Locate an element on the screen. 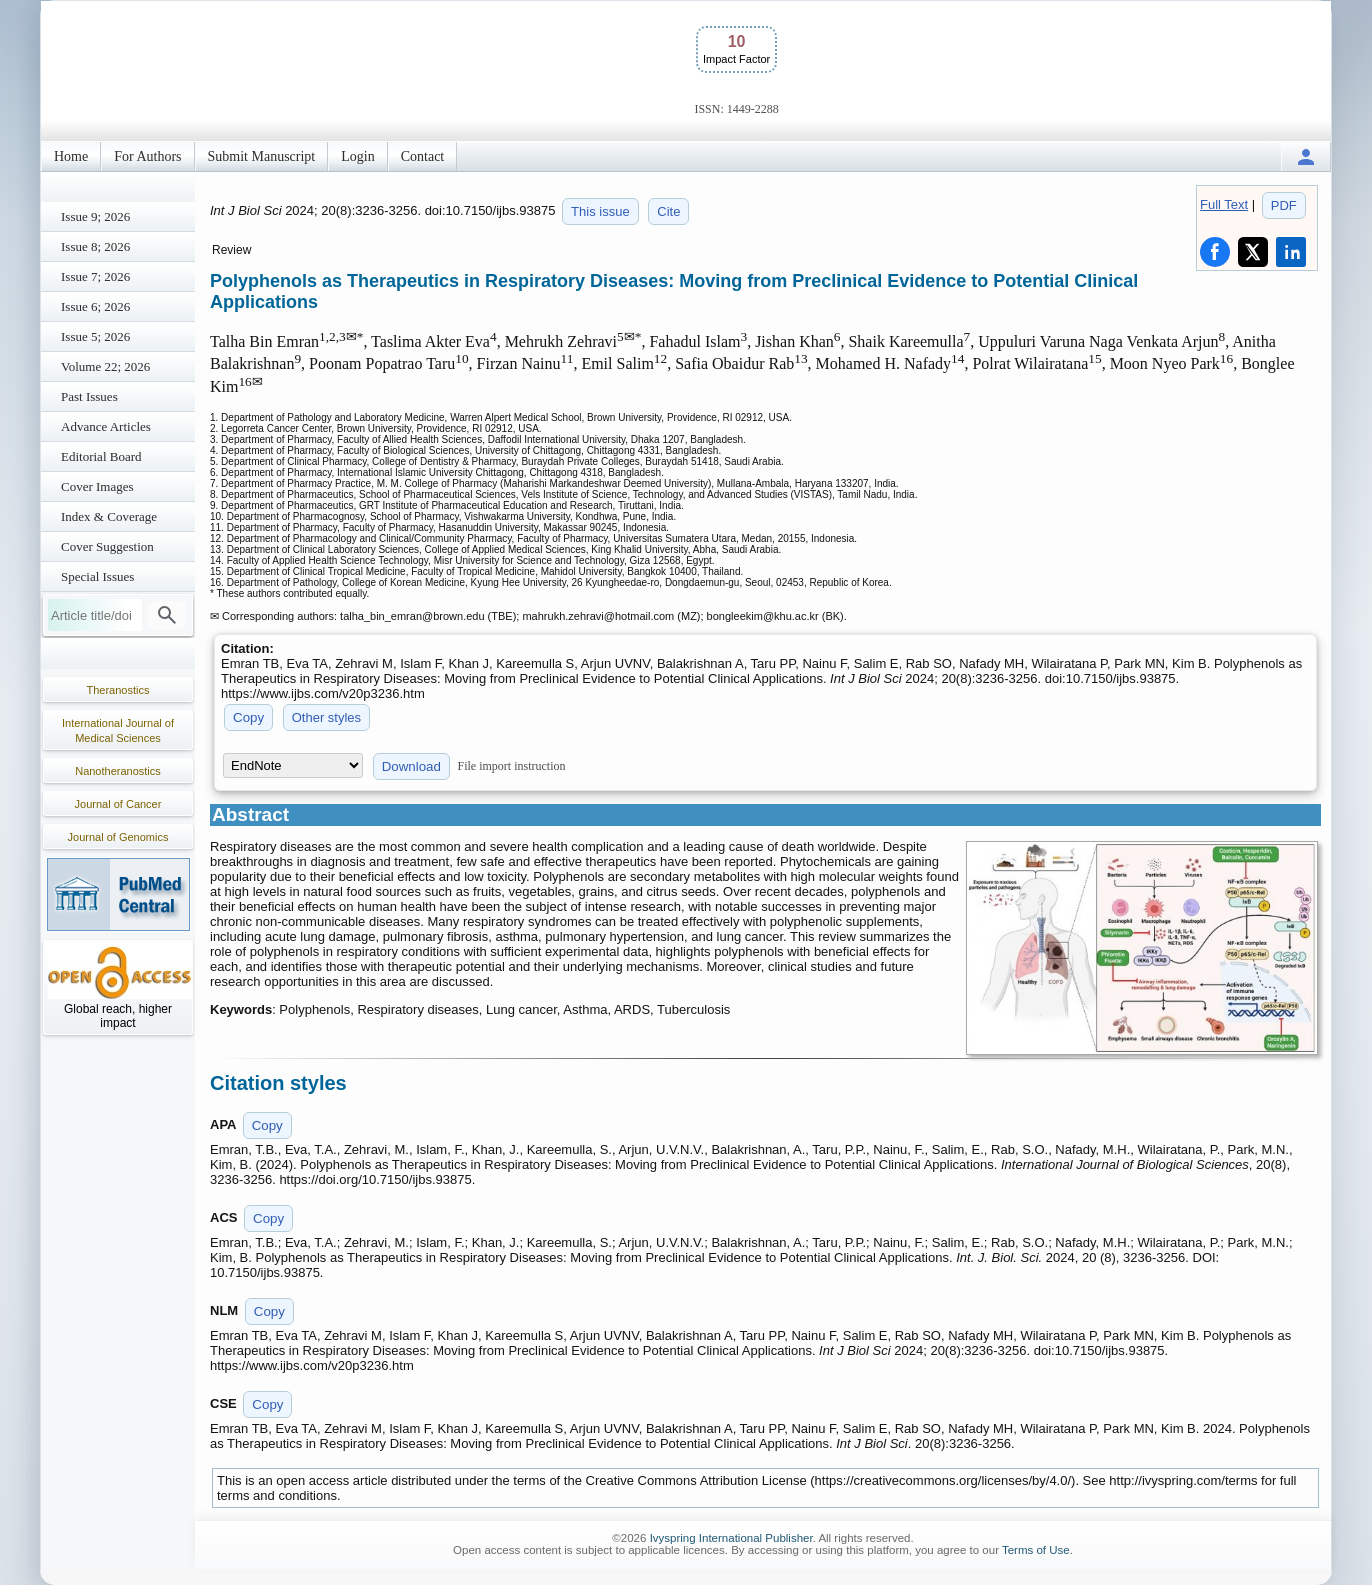 The image size is (1372, 1585). Index & Coverage is located at coordinates (109, 516).